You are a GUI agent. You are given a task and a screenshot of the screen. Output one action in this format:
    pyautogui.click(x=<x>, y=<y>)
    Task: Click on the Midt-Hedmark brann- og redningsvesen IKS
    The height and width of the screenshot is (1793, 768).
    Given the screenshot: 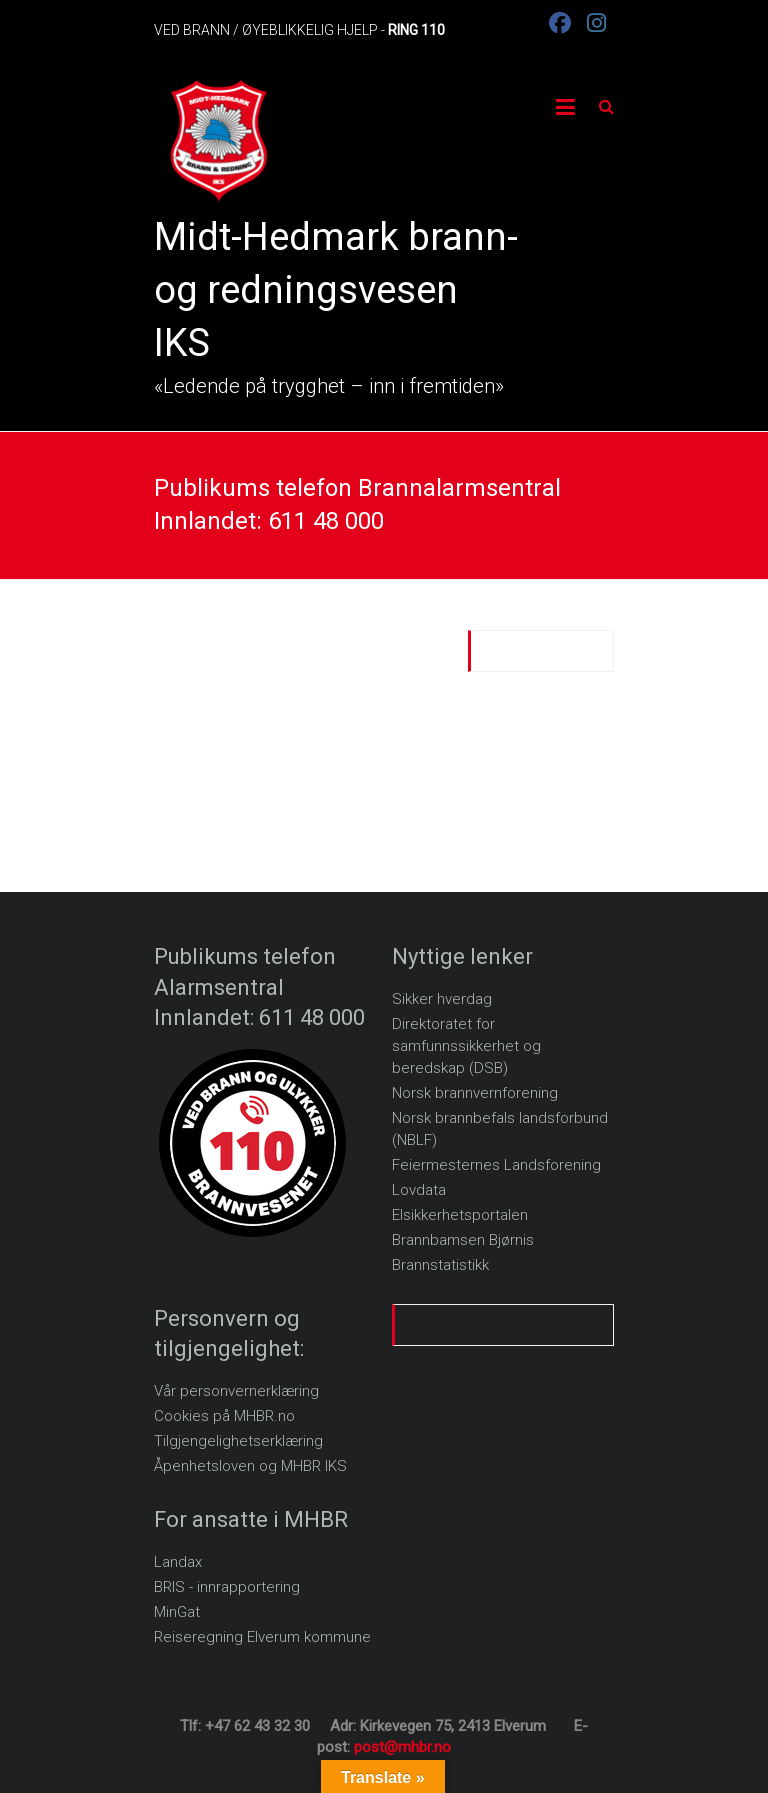 What is the action you would take?
    pyautogui.click(x=336, y=290)
    